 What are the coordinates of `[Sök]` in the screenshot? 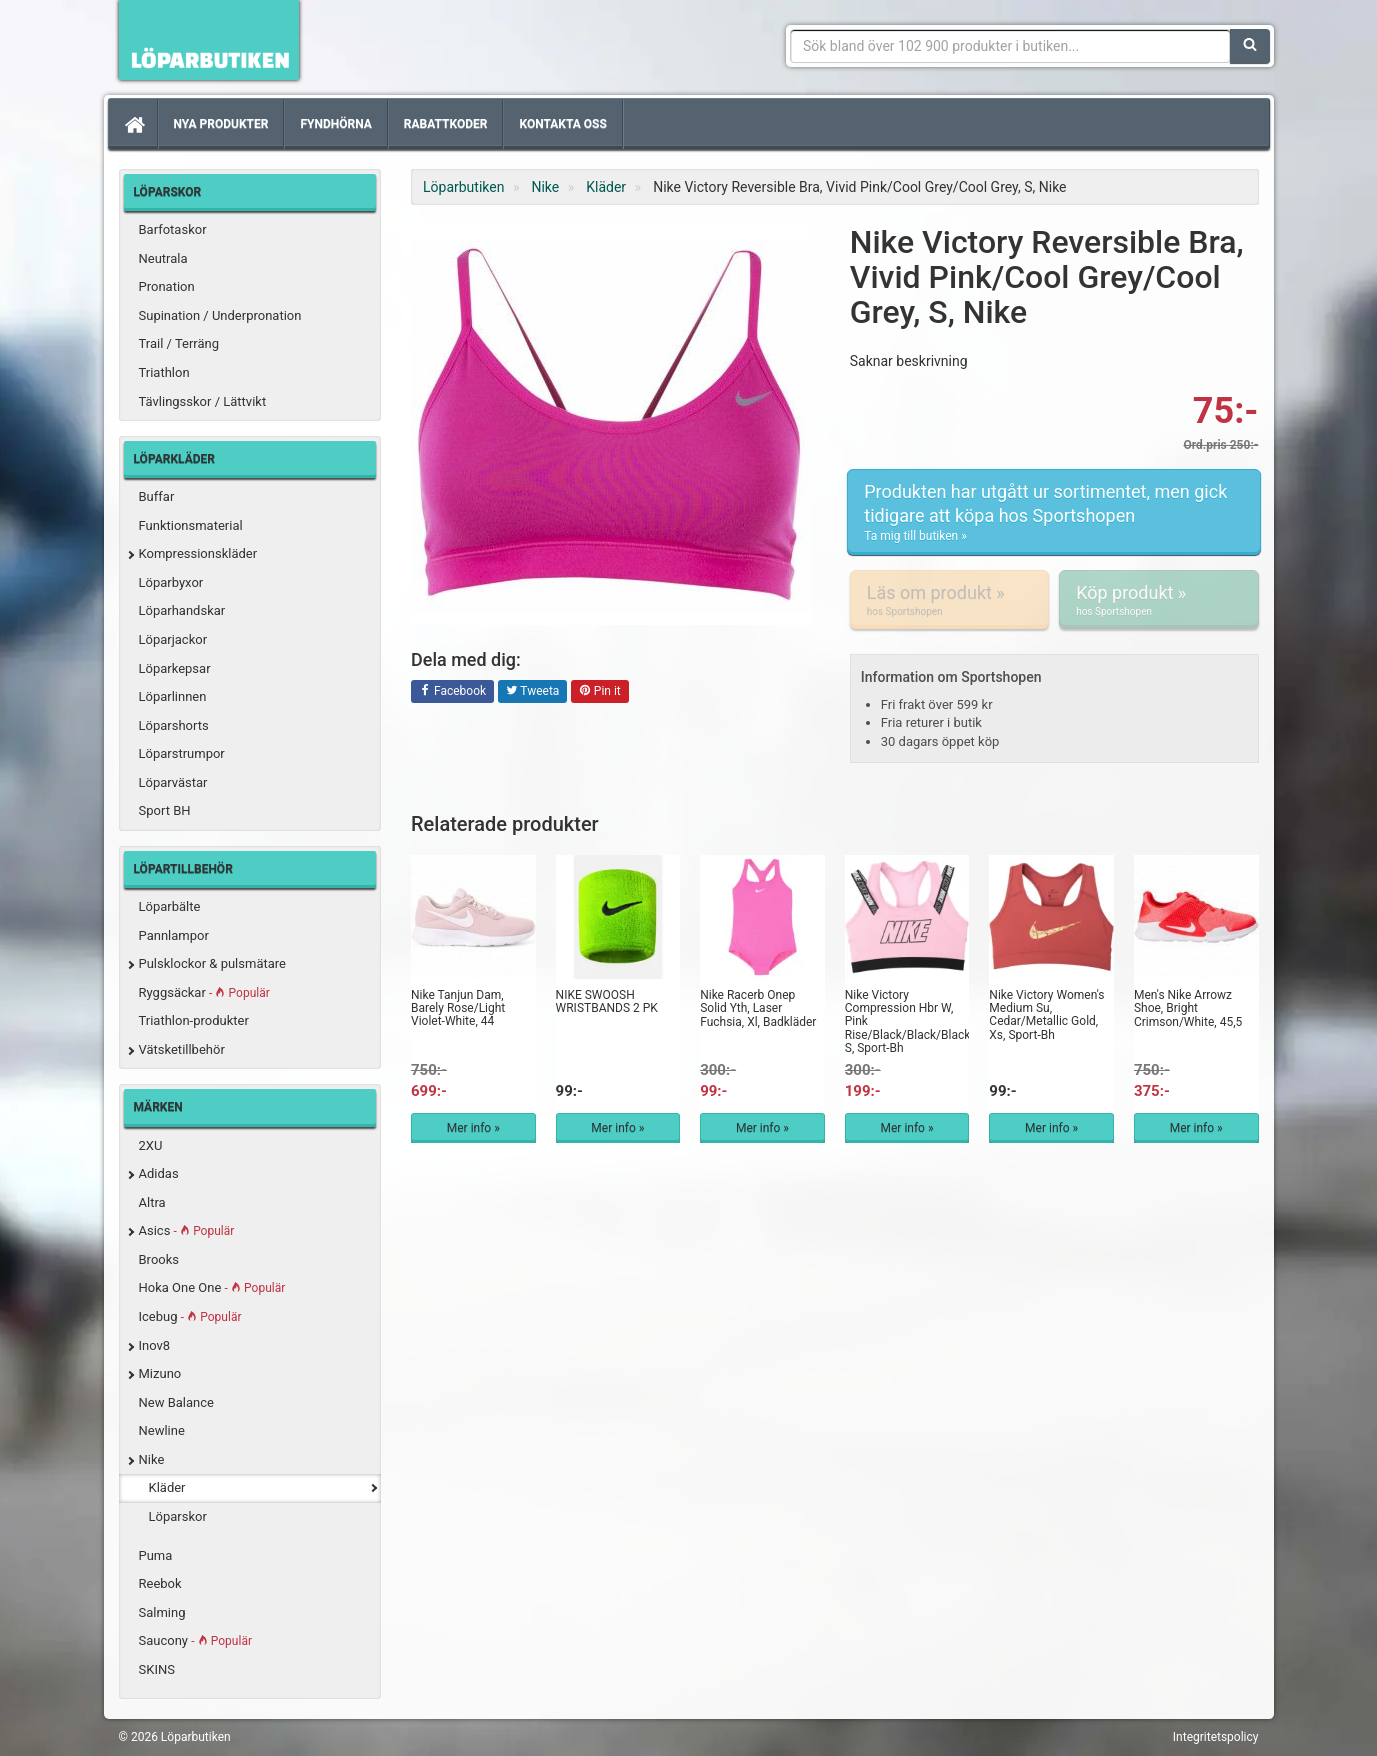 It's located at (1250, 46).